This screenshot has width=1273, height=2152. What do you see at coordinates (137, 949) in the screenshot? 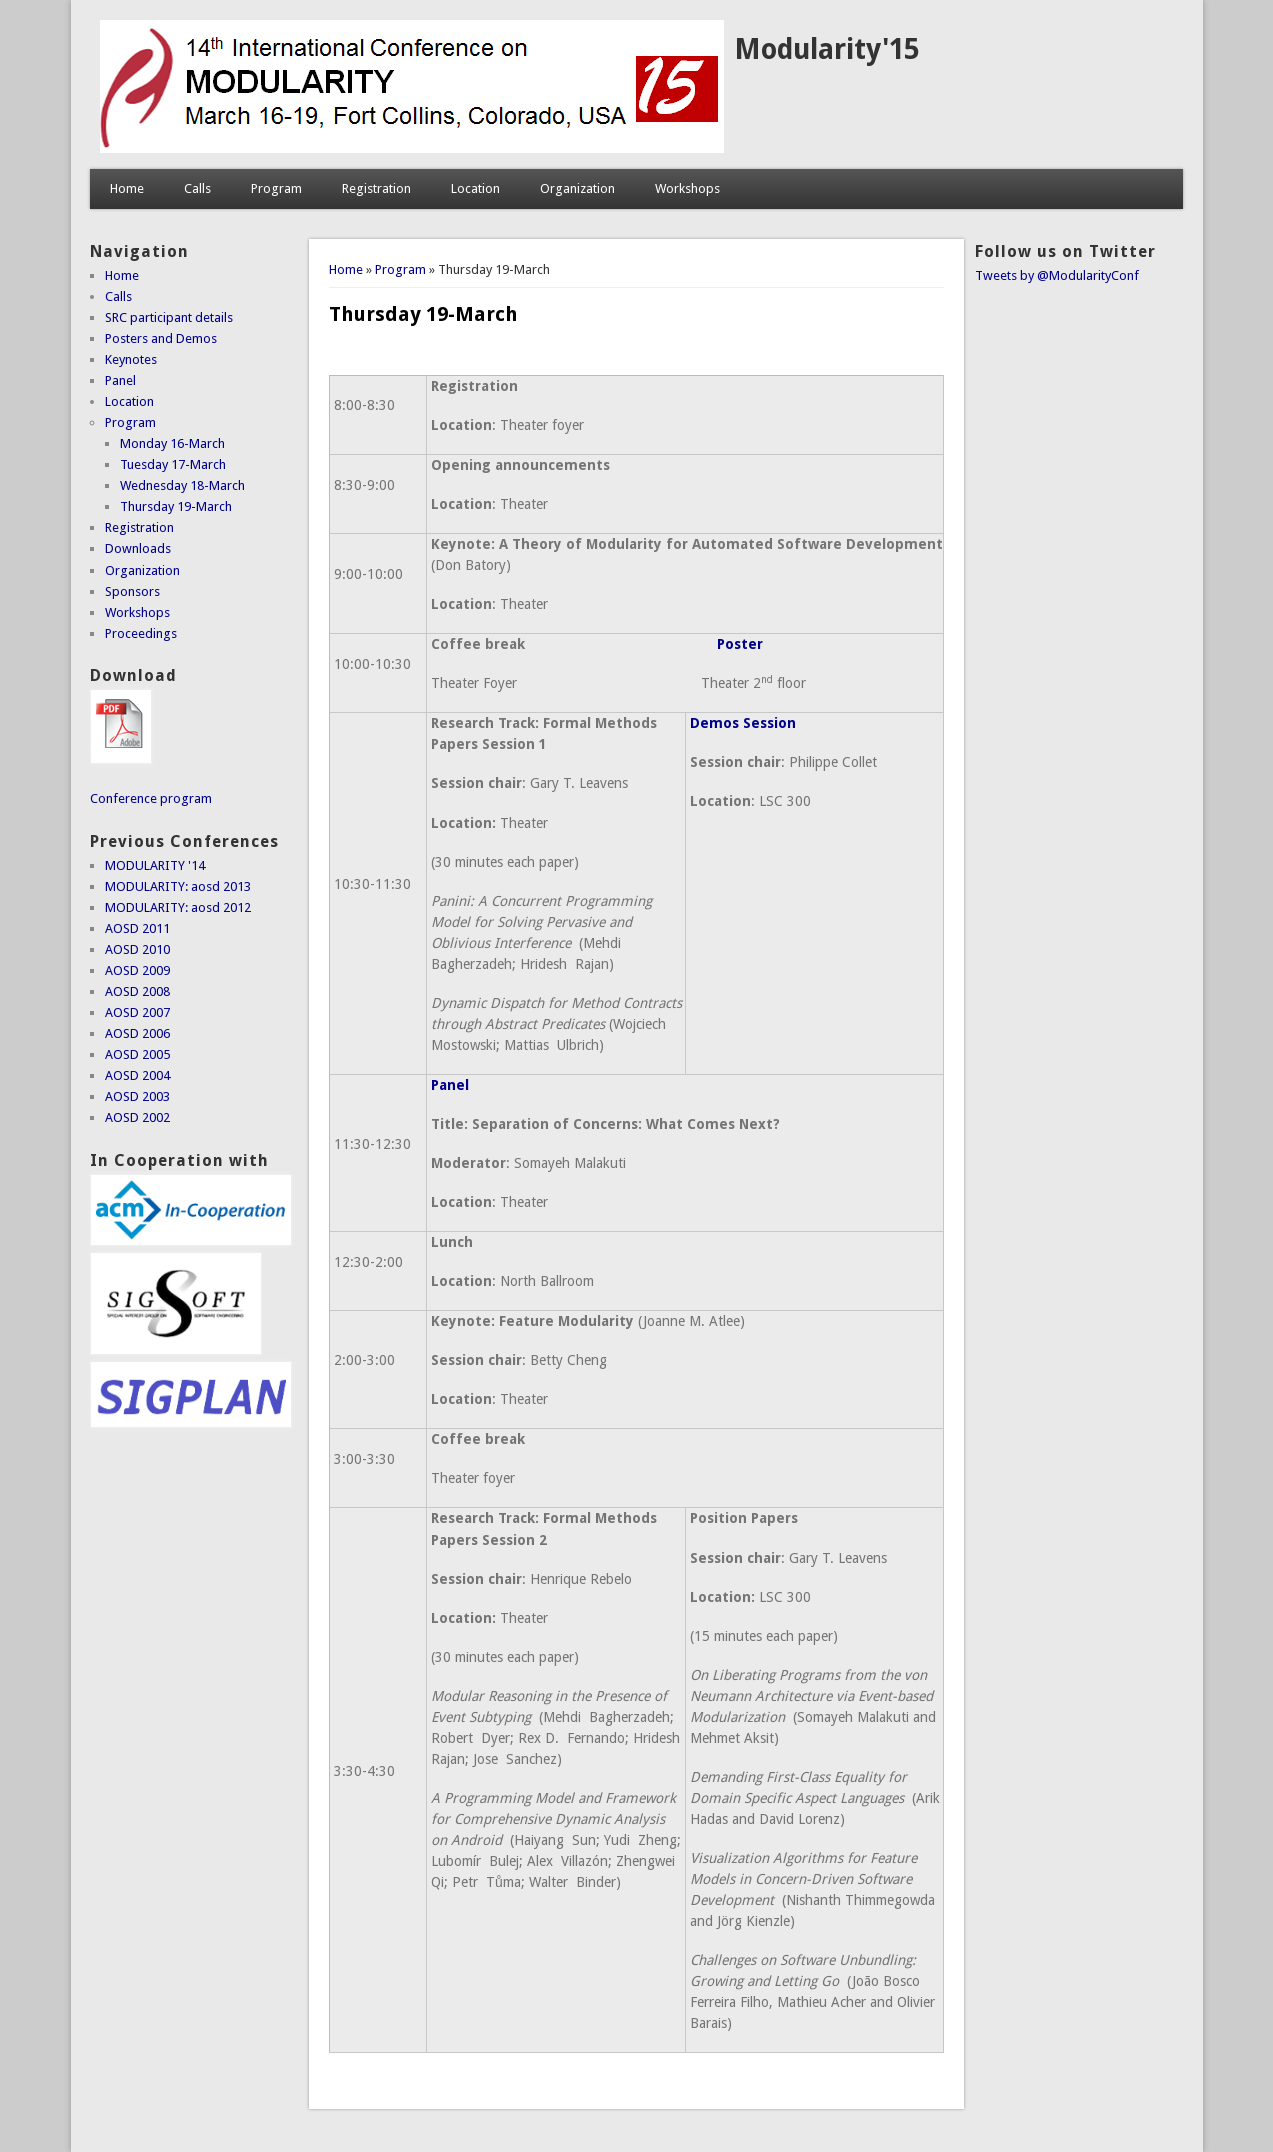
I see `AOSD 2010` at bounding box center [137, 949].